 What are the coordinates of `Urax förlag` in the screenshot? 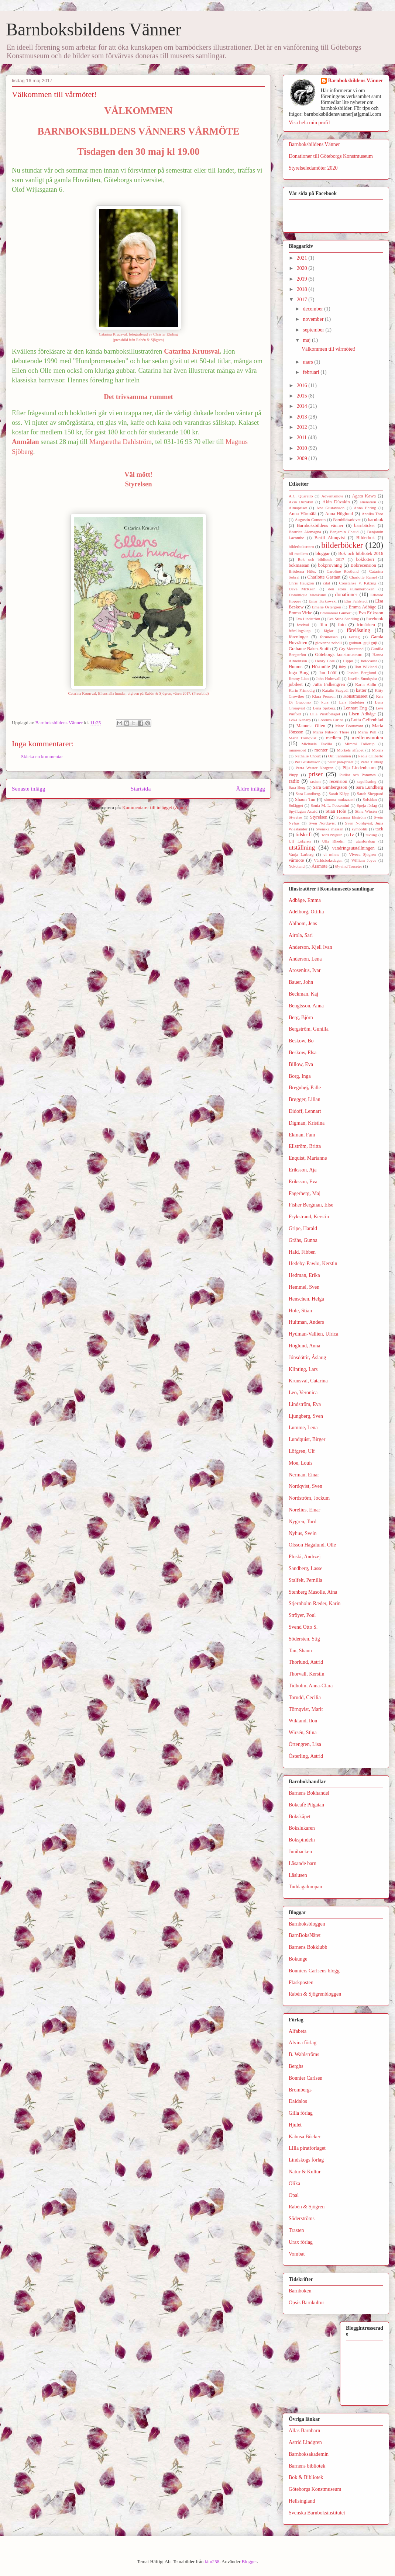 It's located at (301, 2242).